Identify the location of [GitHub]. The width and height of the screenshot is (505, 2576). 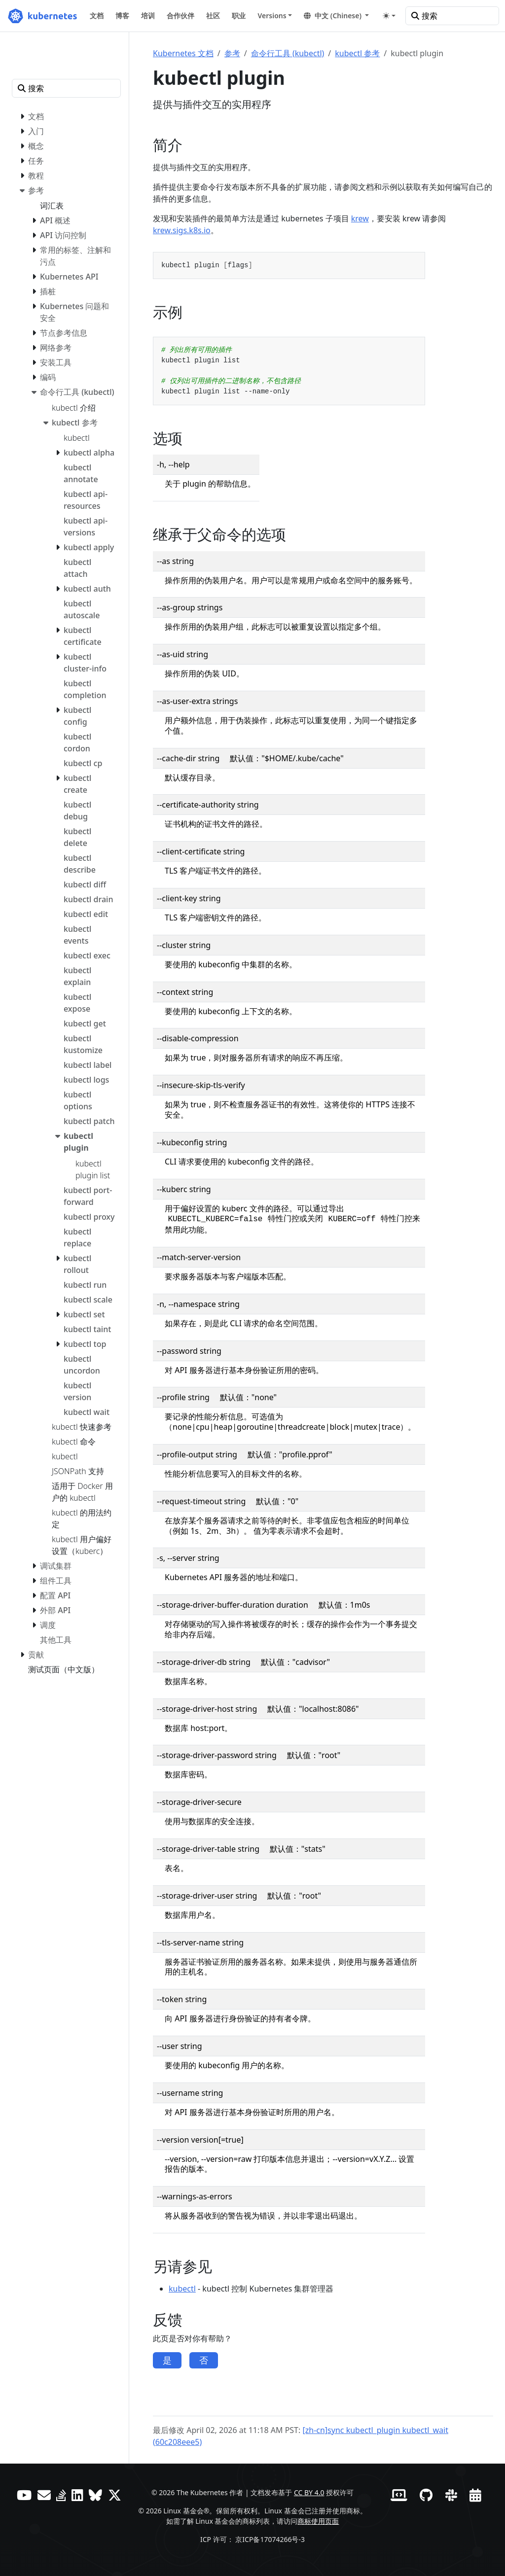
(426, 2495).